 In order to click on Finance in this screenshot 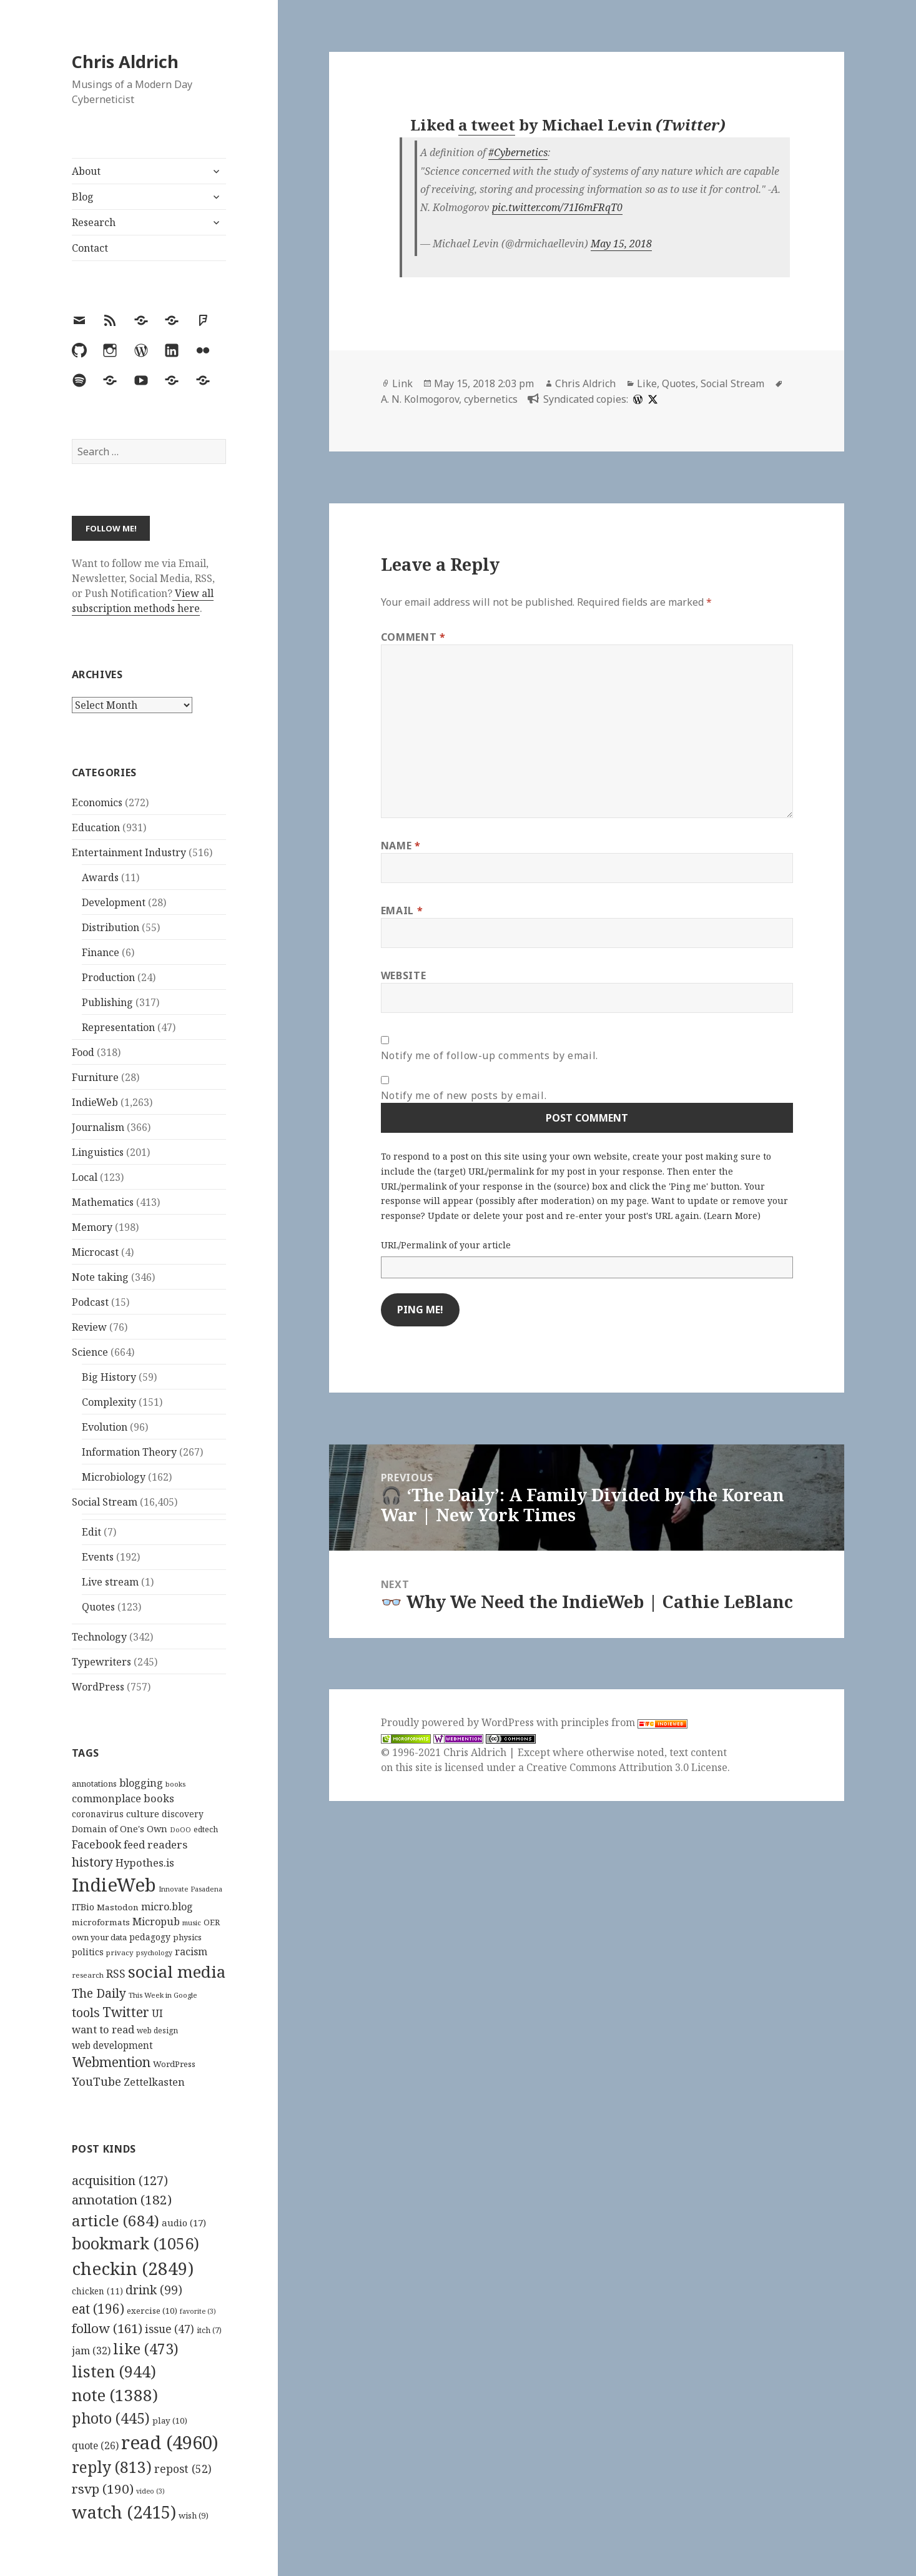, I will do `click(100, 952)`.